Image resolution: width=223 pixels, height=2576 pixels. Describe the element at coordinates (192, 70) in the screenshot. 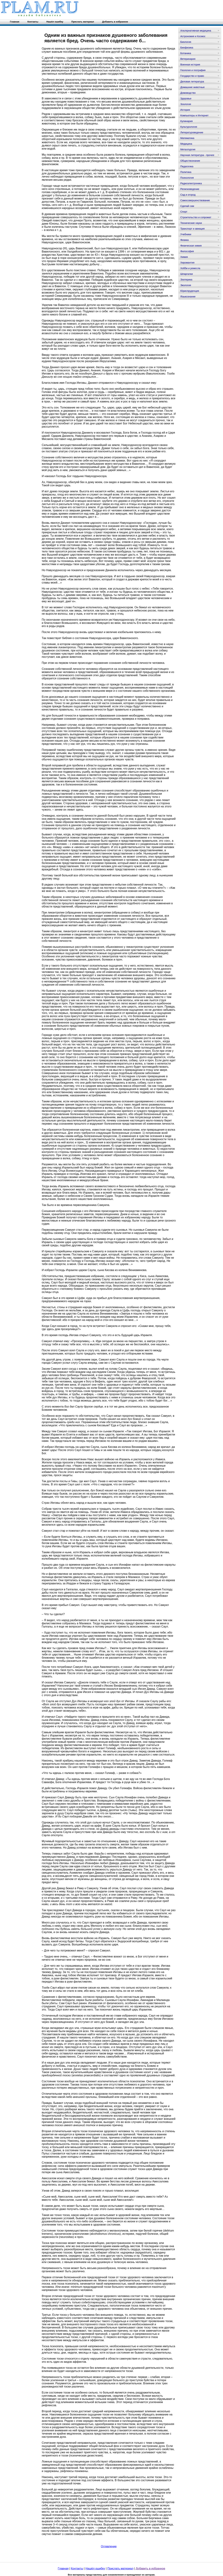

I see `Геология и география` at that location.